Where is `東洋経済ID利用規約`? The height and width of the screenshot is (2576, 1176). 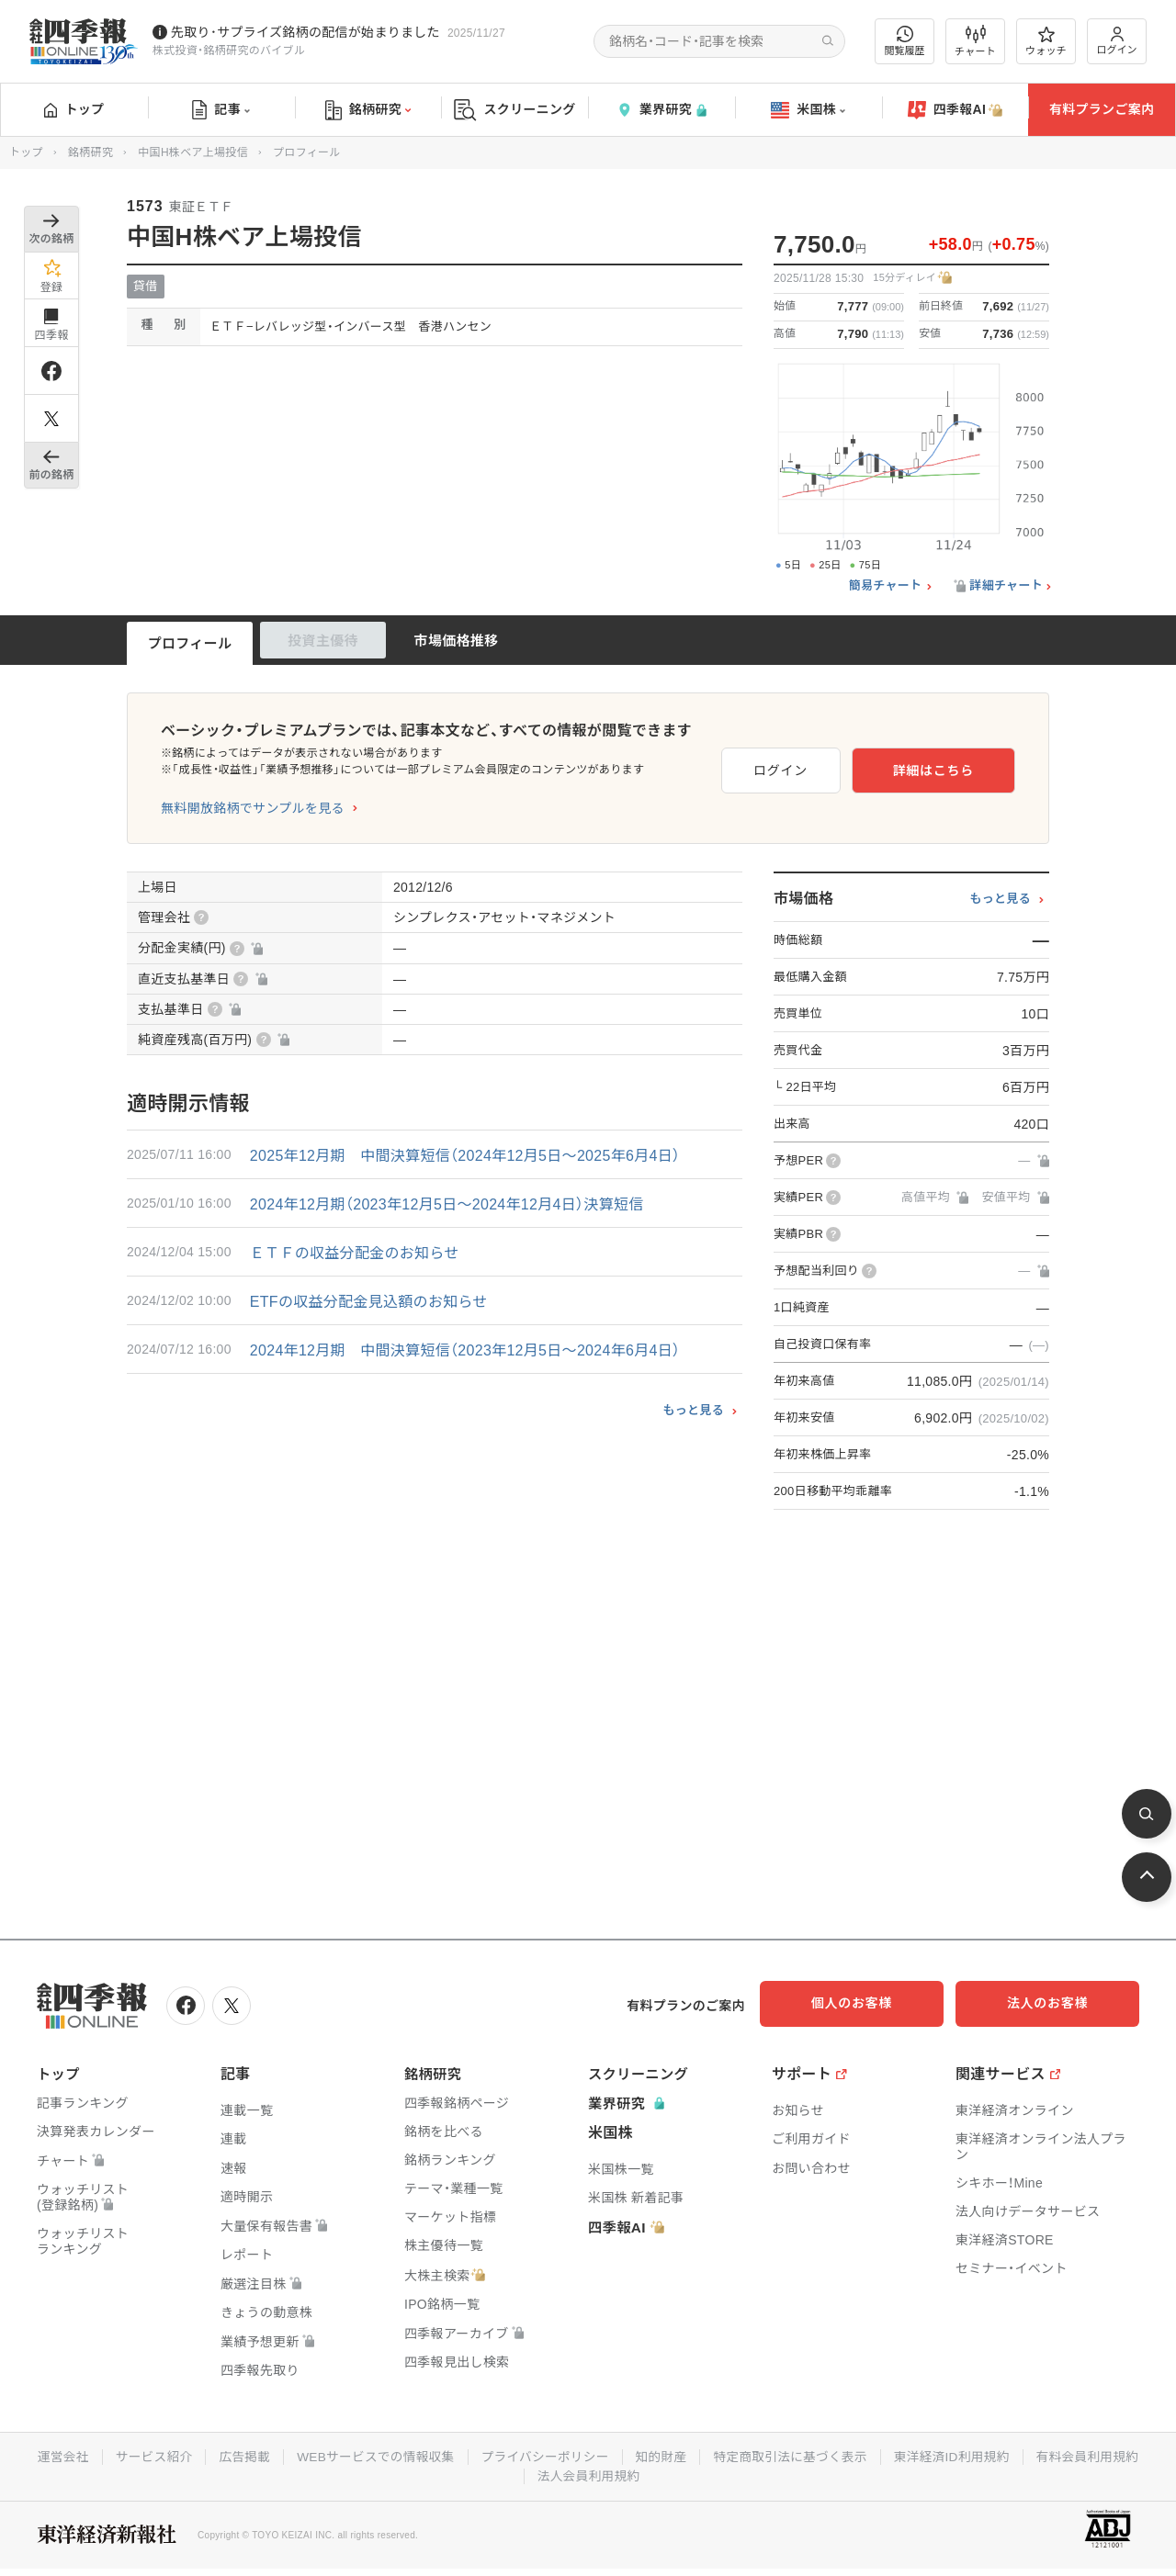 東洋経済ID利用規約 is located at coordinates (1025, 2454).